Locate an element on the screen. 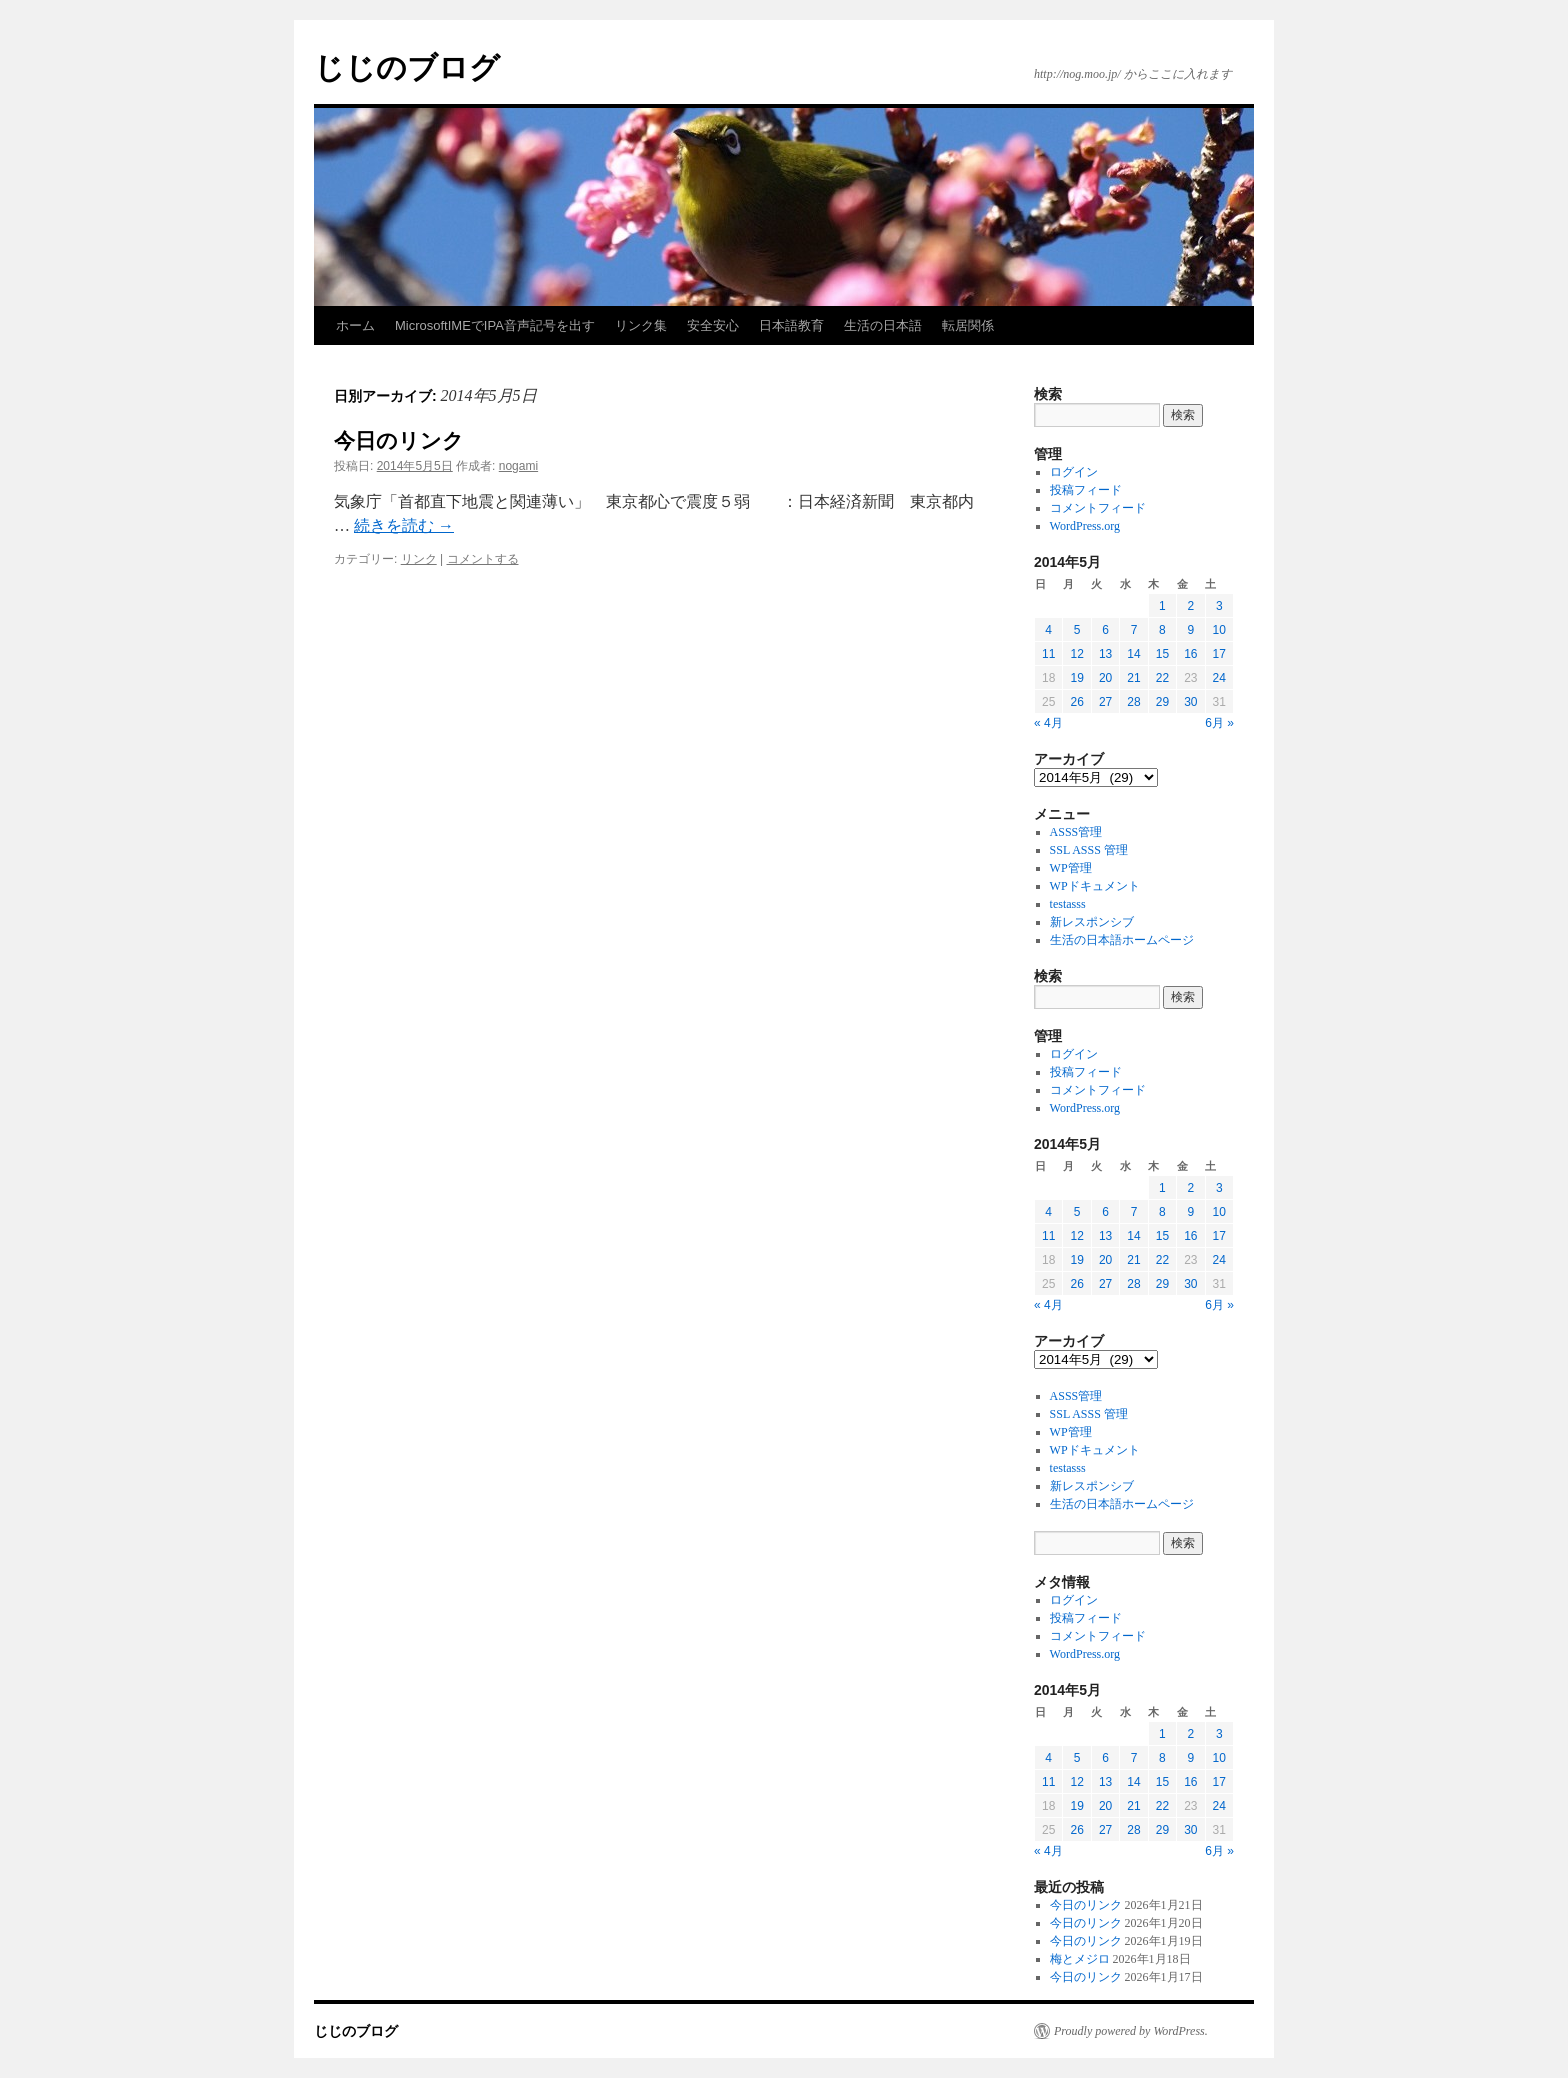 The height and width of the screenshot is (2078, 1568). WP管理 is located at coordinates (1071, 868).